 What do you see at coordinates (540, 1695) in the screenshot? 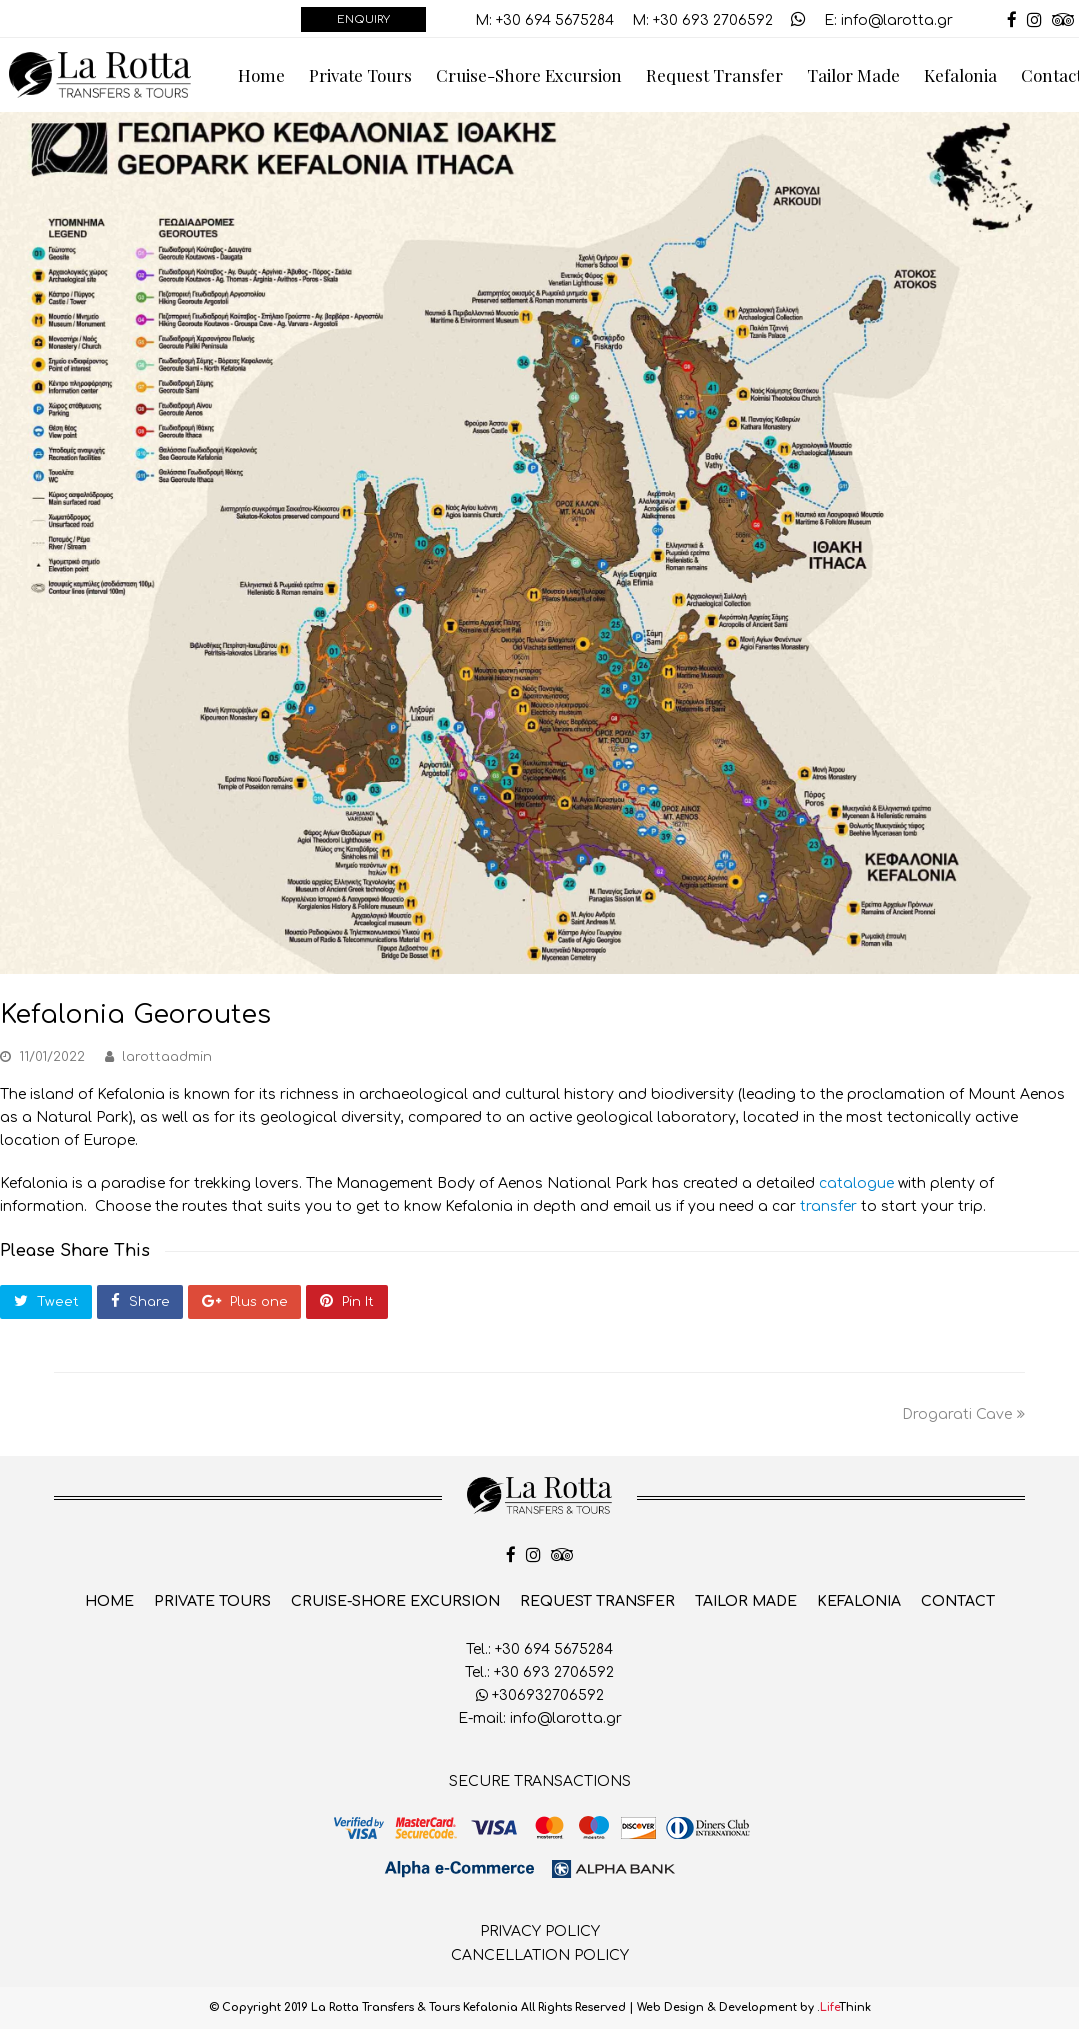
I see `+306932706592` at bounding box center [540, 1695].